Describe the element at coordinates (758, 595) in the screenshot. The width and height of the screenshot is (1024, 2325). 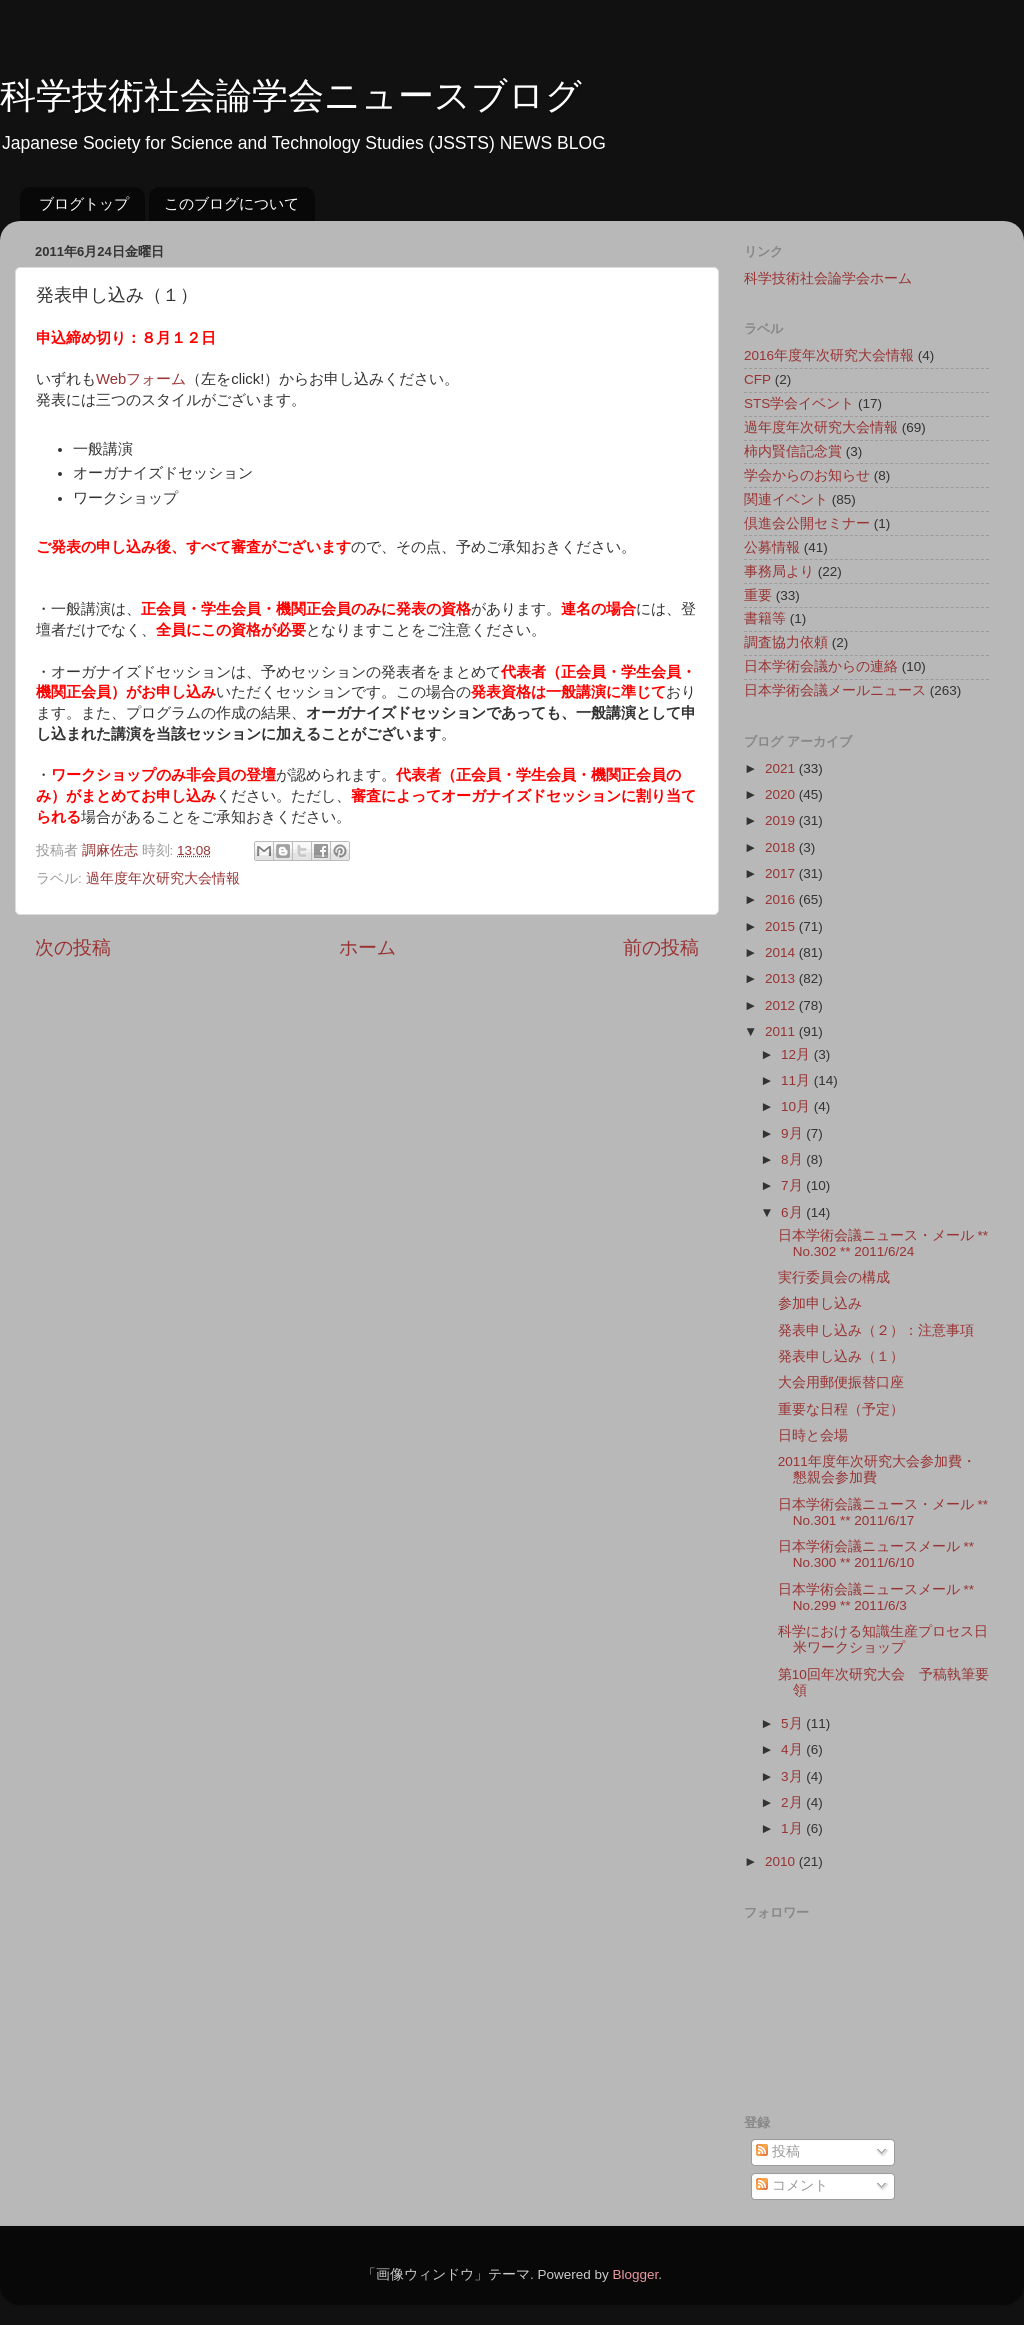
I see `重要` at that location.